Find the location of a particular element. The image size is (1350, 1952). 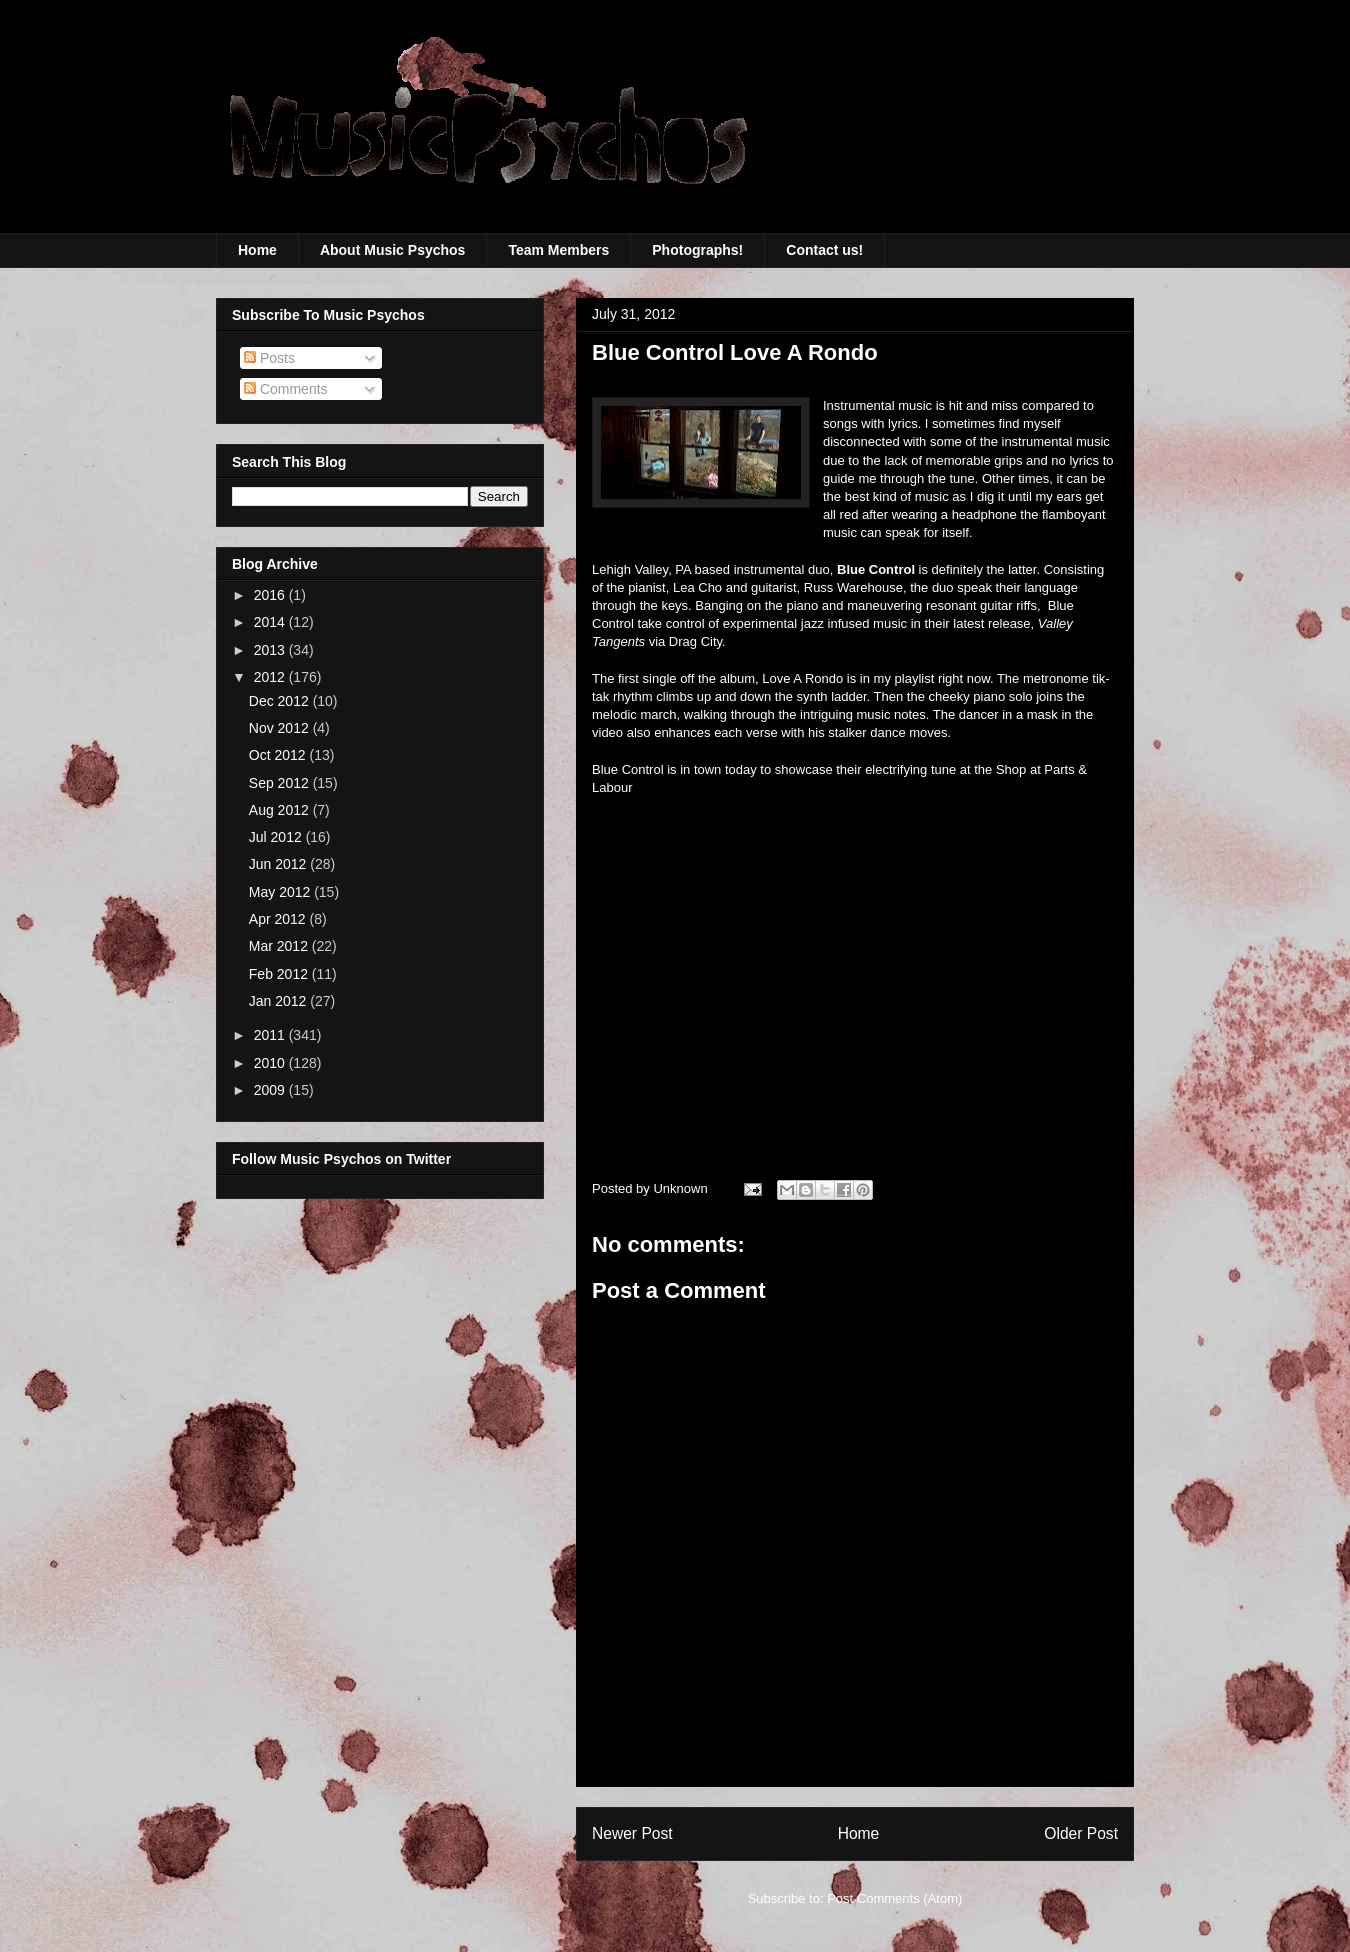

Nov 2012 is located at coordinates (281, 728).